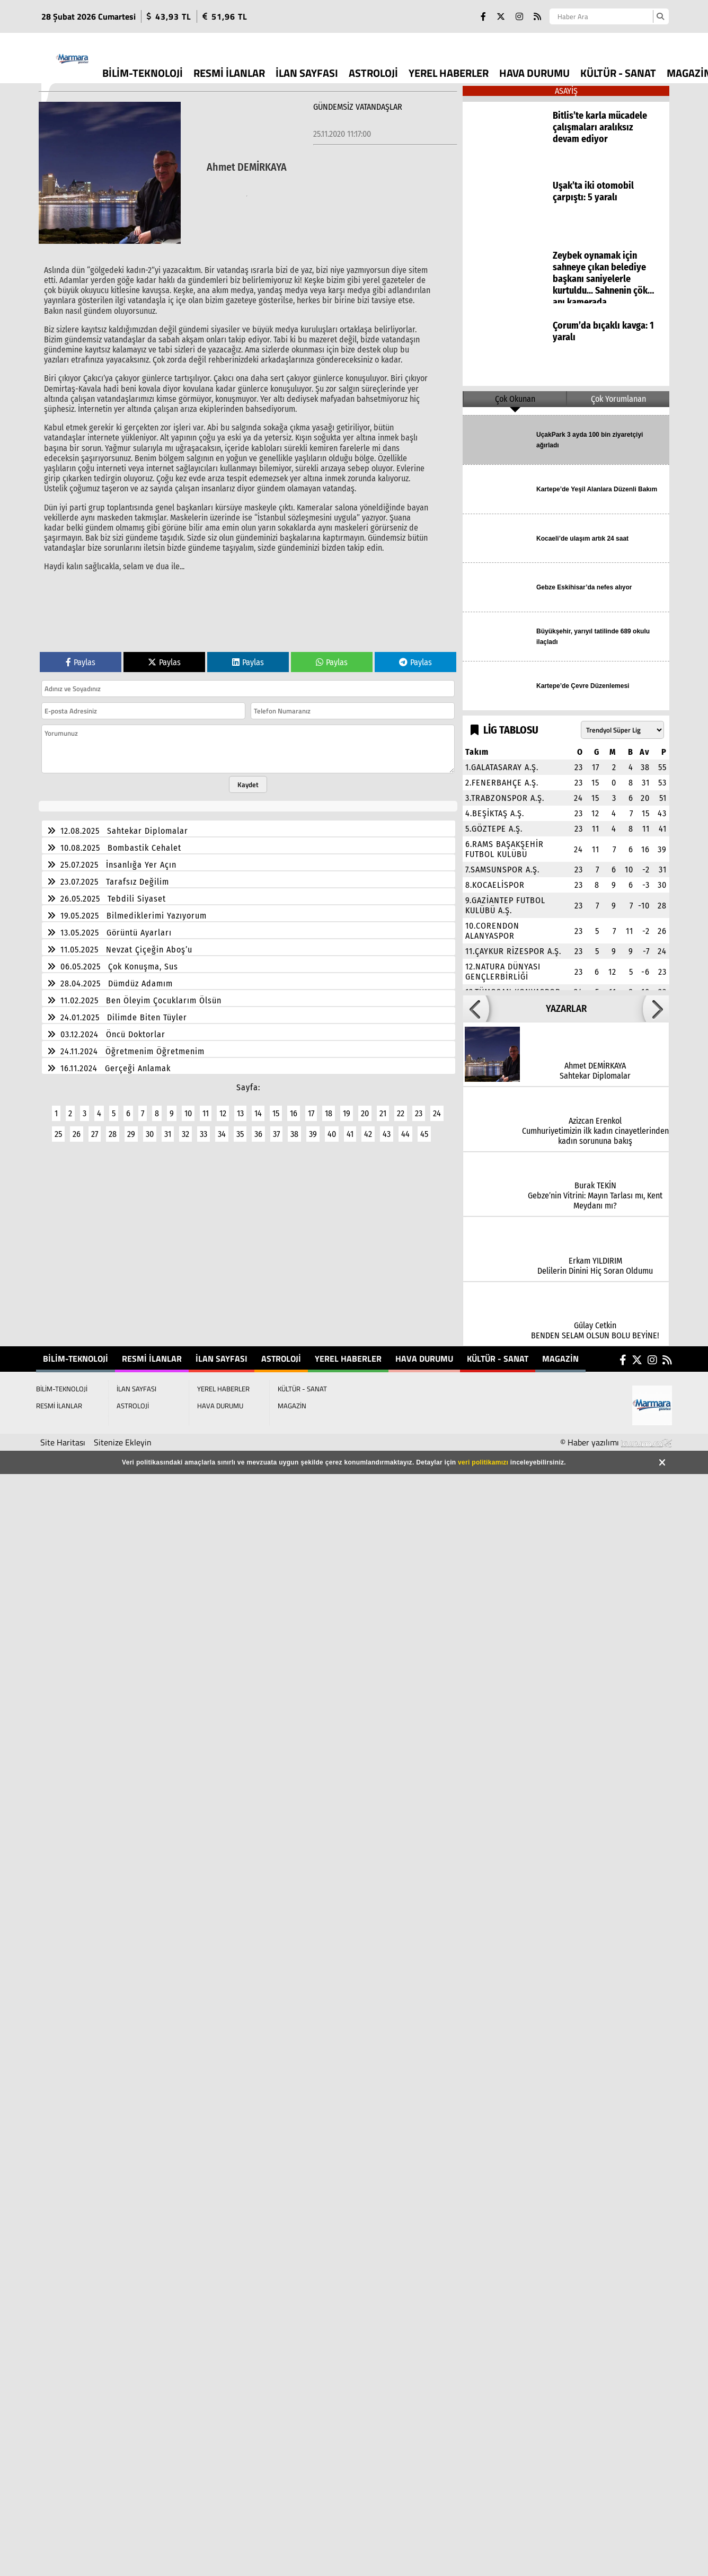 The height and width of the screenshot is (2576, 708). What do you see at coordinates (123, 1442) in the screenshot?
I see `Sitenize Ekleyin` at bounding box center [123, 1442].